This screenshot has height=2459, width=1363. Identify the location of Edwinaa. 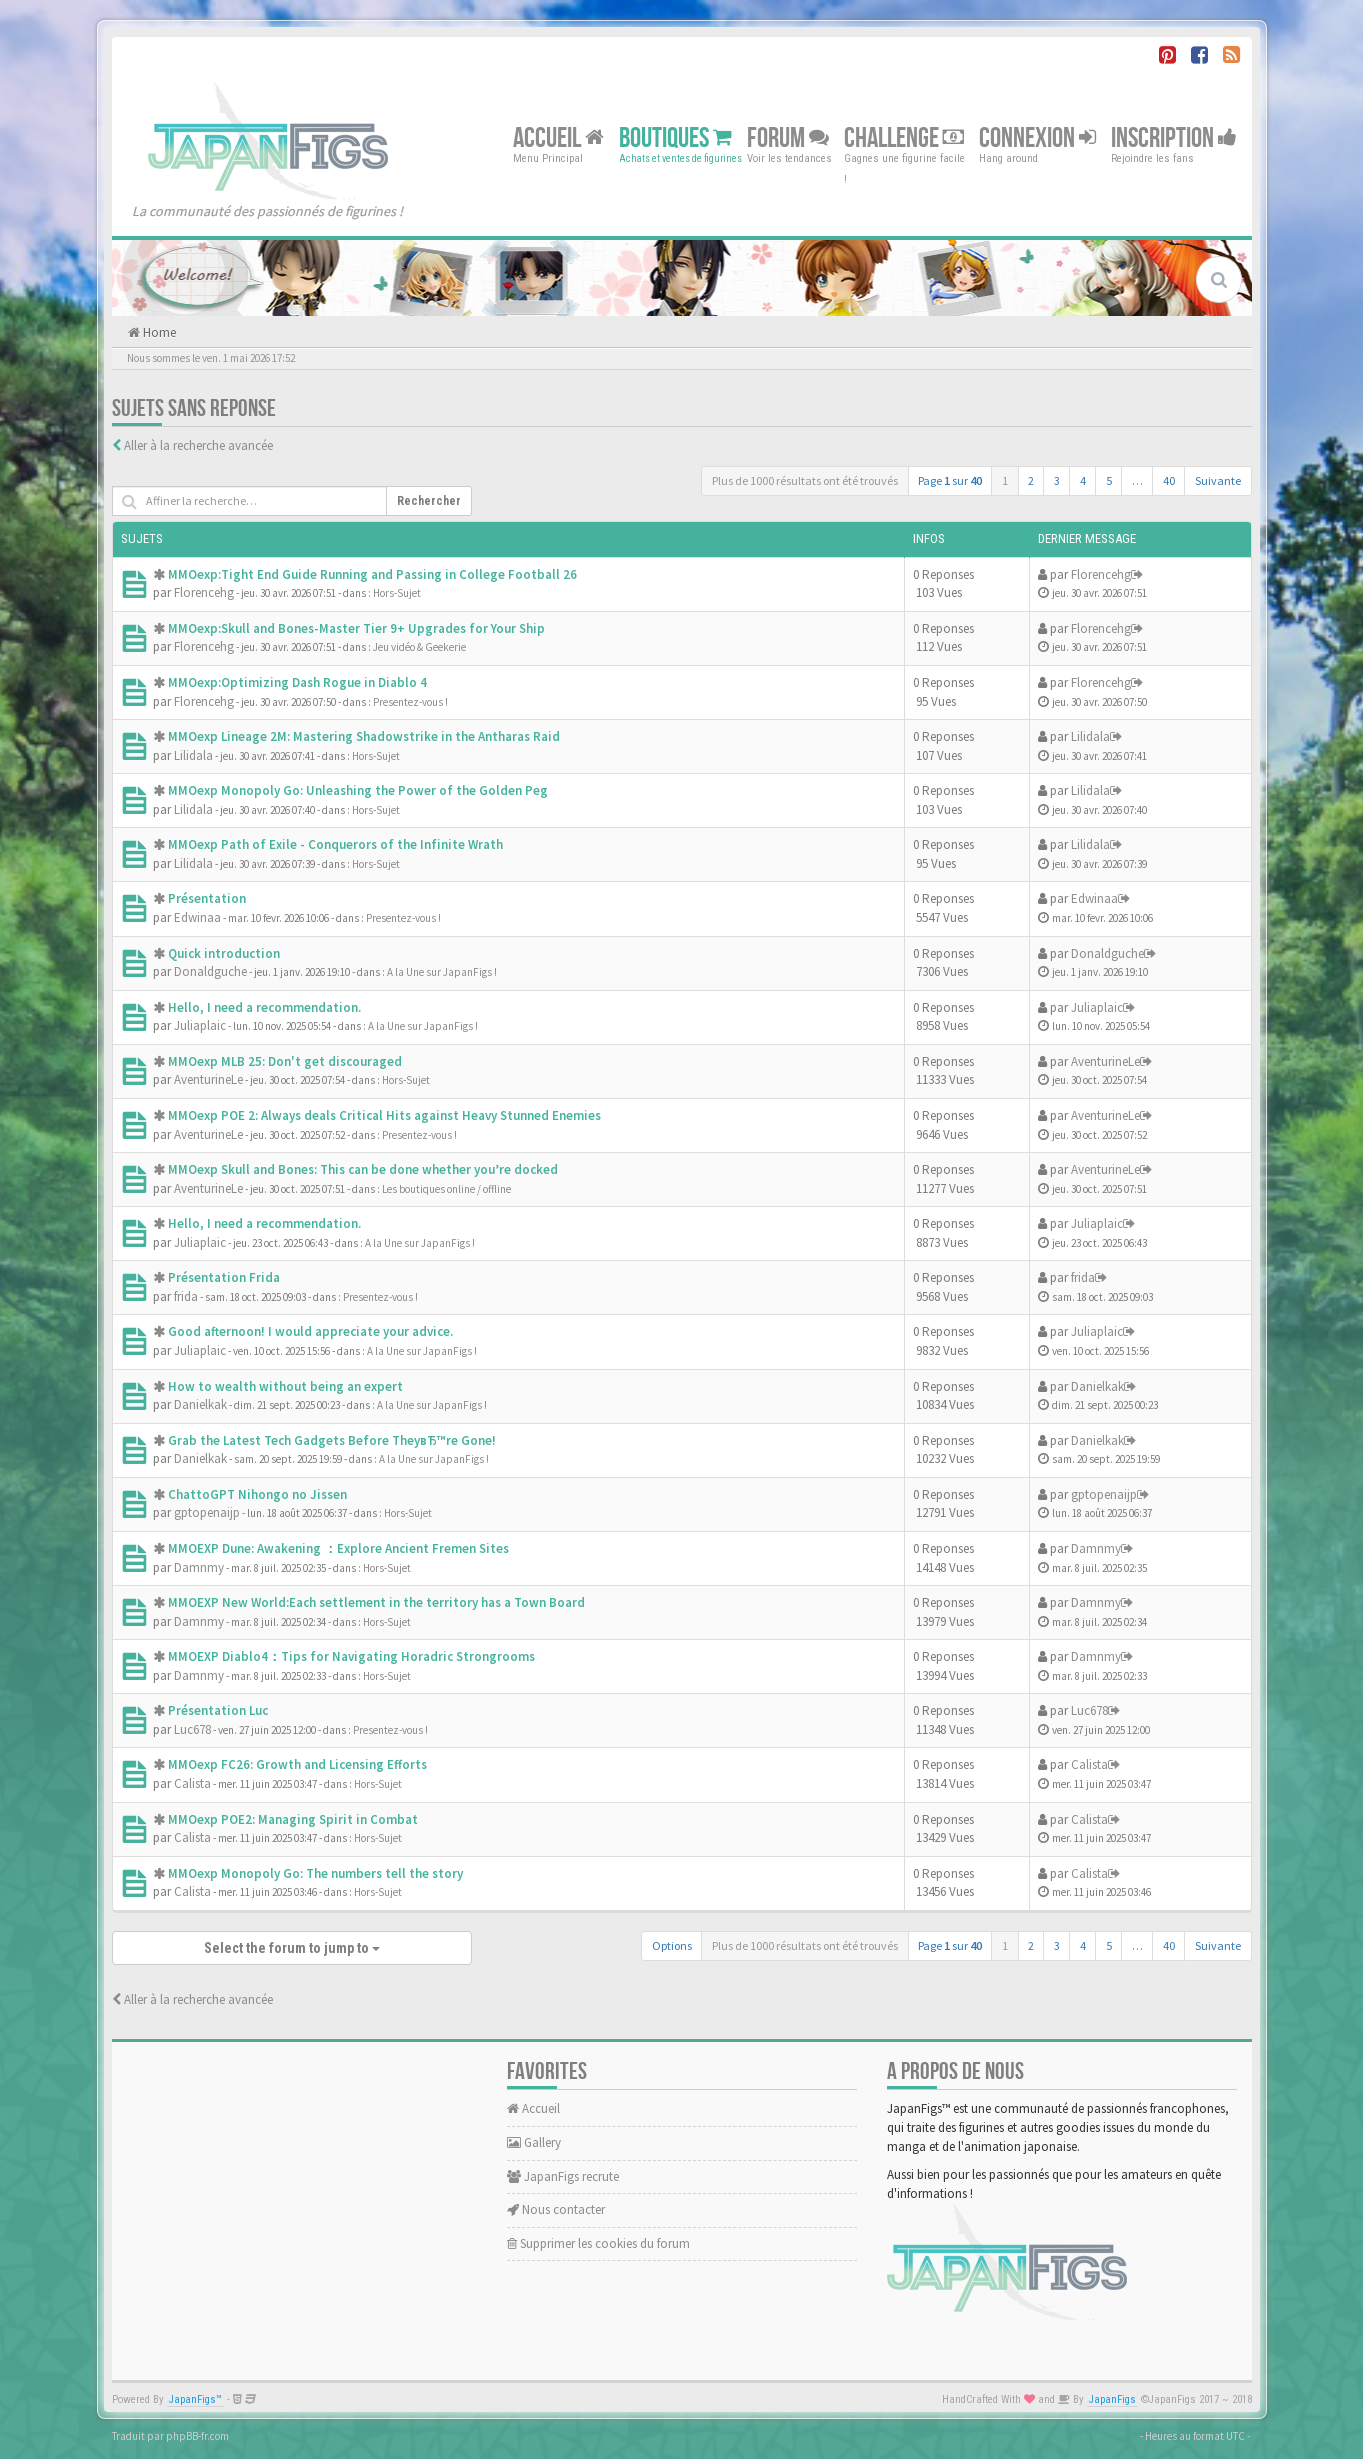
(197, 917).